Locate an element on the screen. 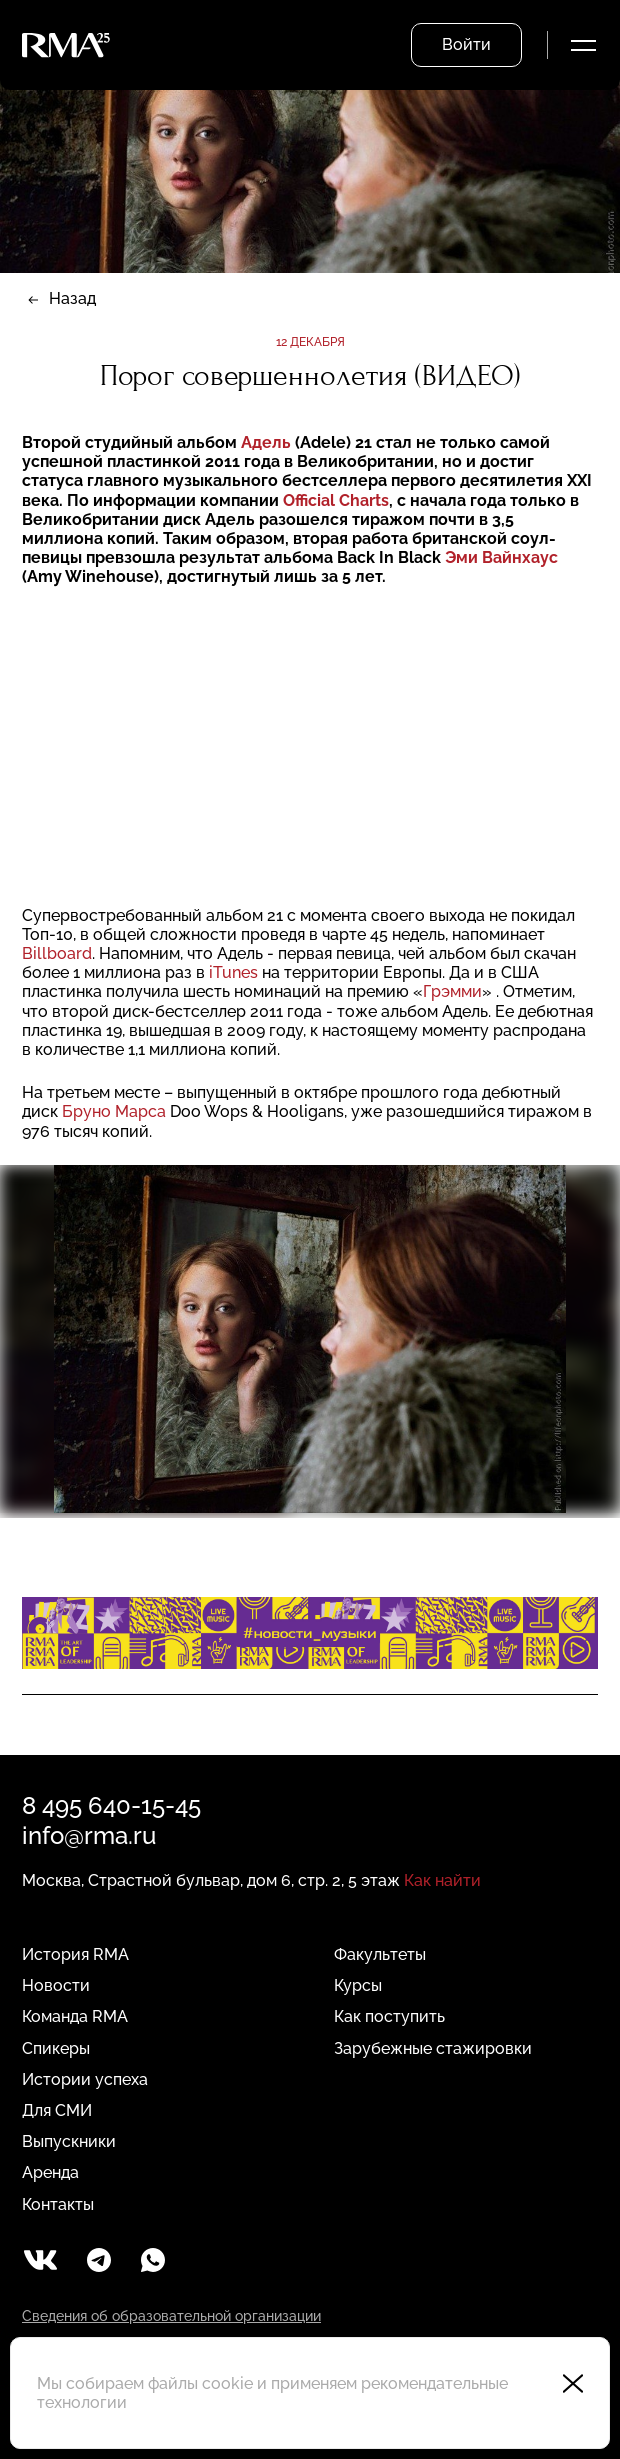 This screenshot has height=2459, width=620. 8 495 640-15-45 is located at coordinates (111, 1805).